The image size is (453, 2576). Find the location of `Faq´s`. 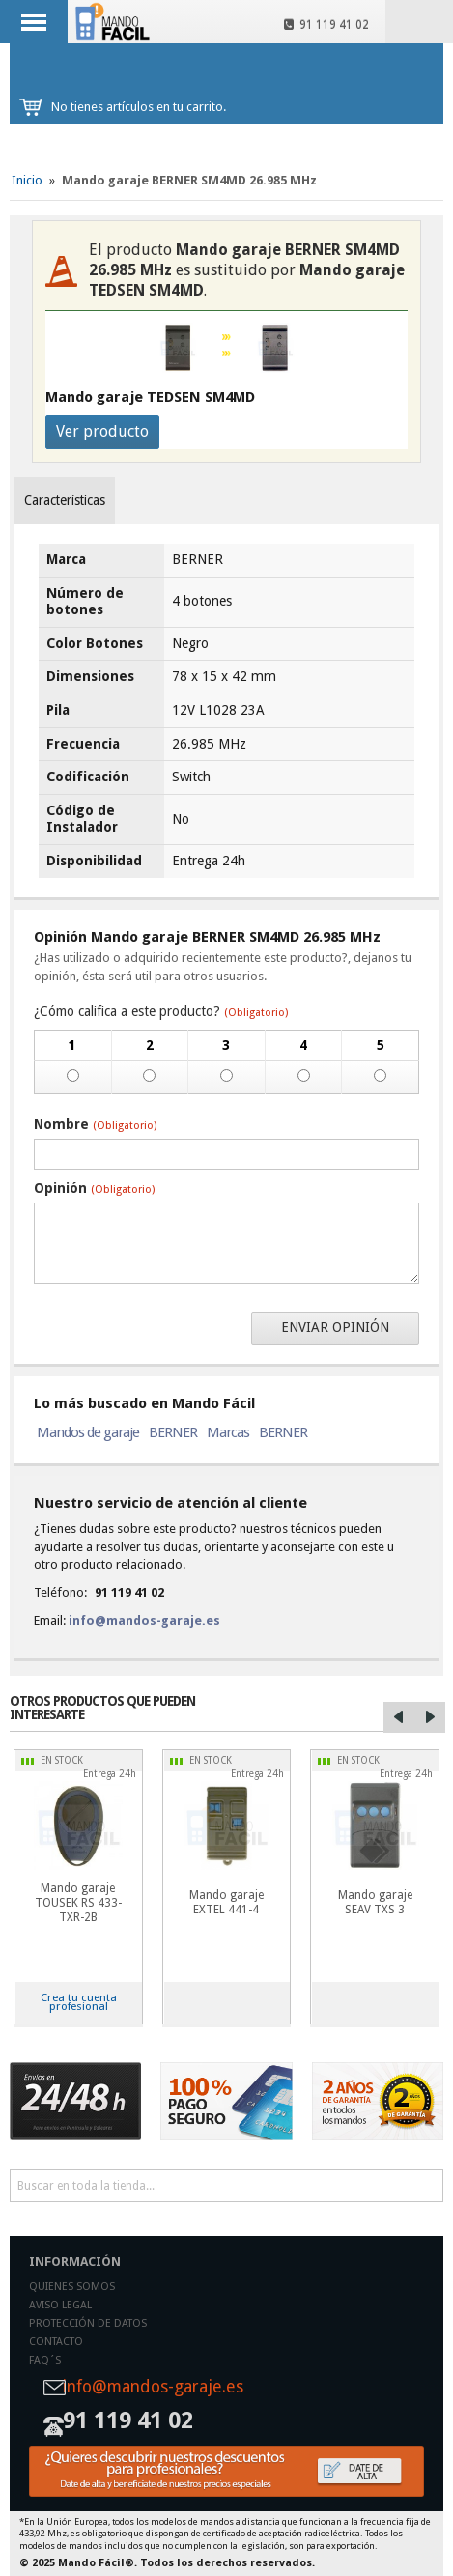

Faq´s is located at coordinates (45, 2360).